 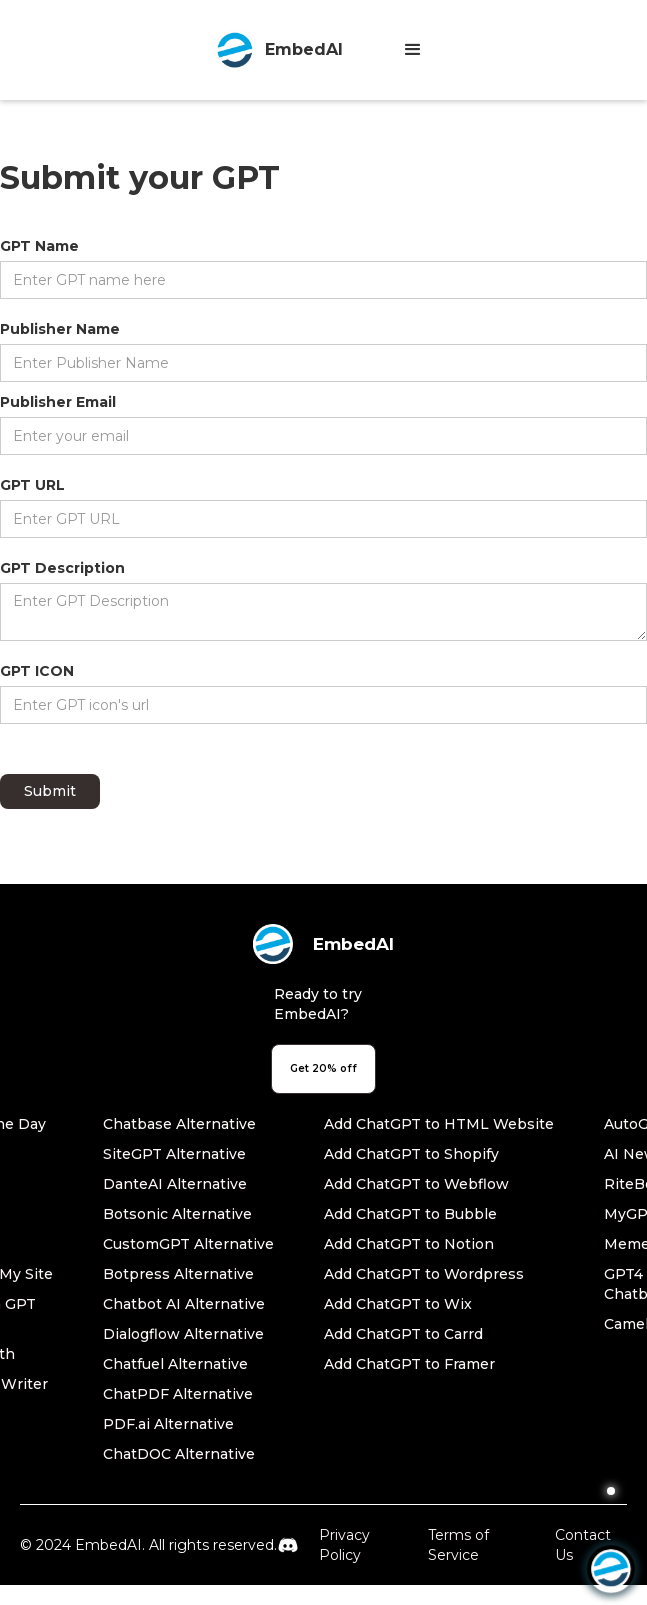 What do you see at coordinates (416, 1184) in the screenshot?
I see `Add ChatGPT to Webflow` at bounding box center [416, 1184].